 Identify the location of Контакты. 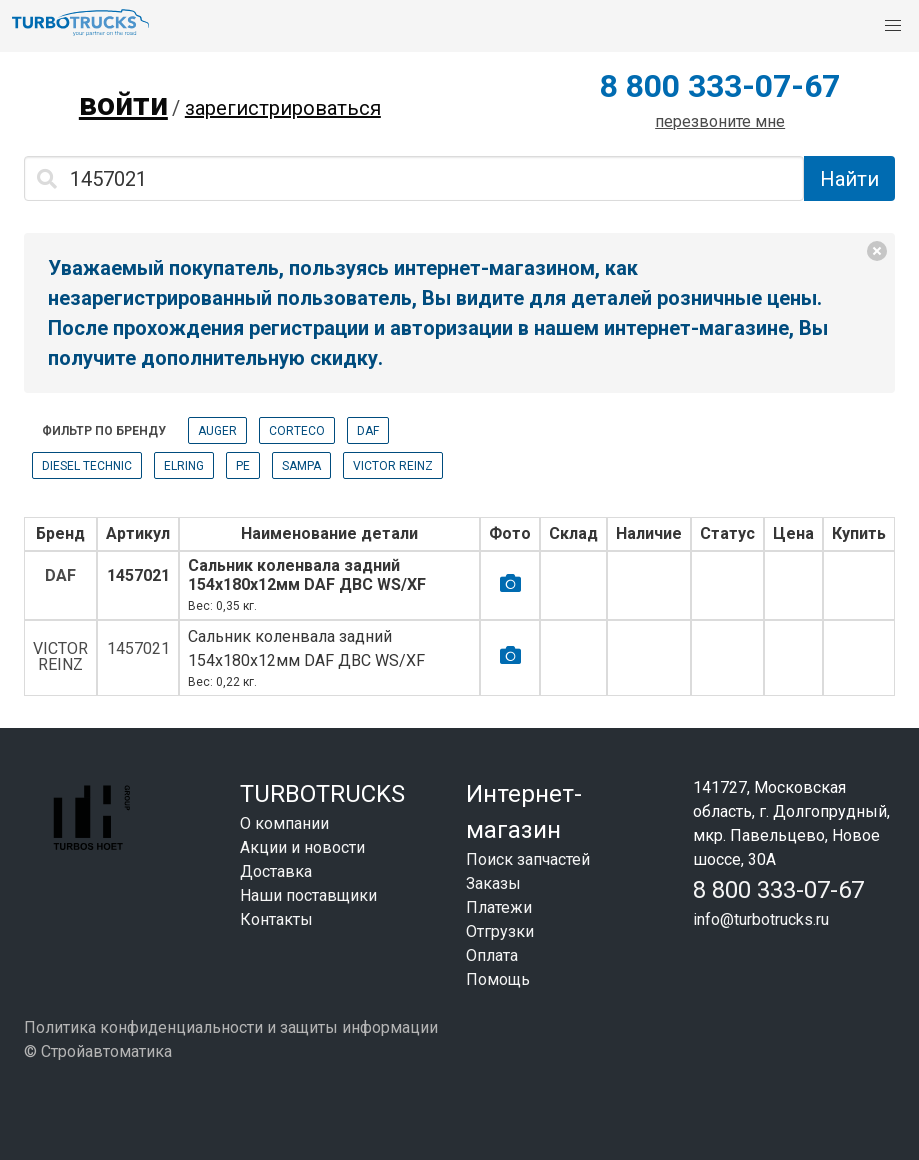
(276, 919).